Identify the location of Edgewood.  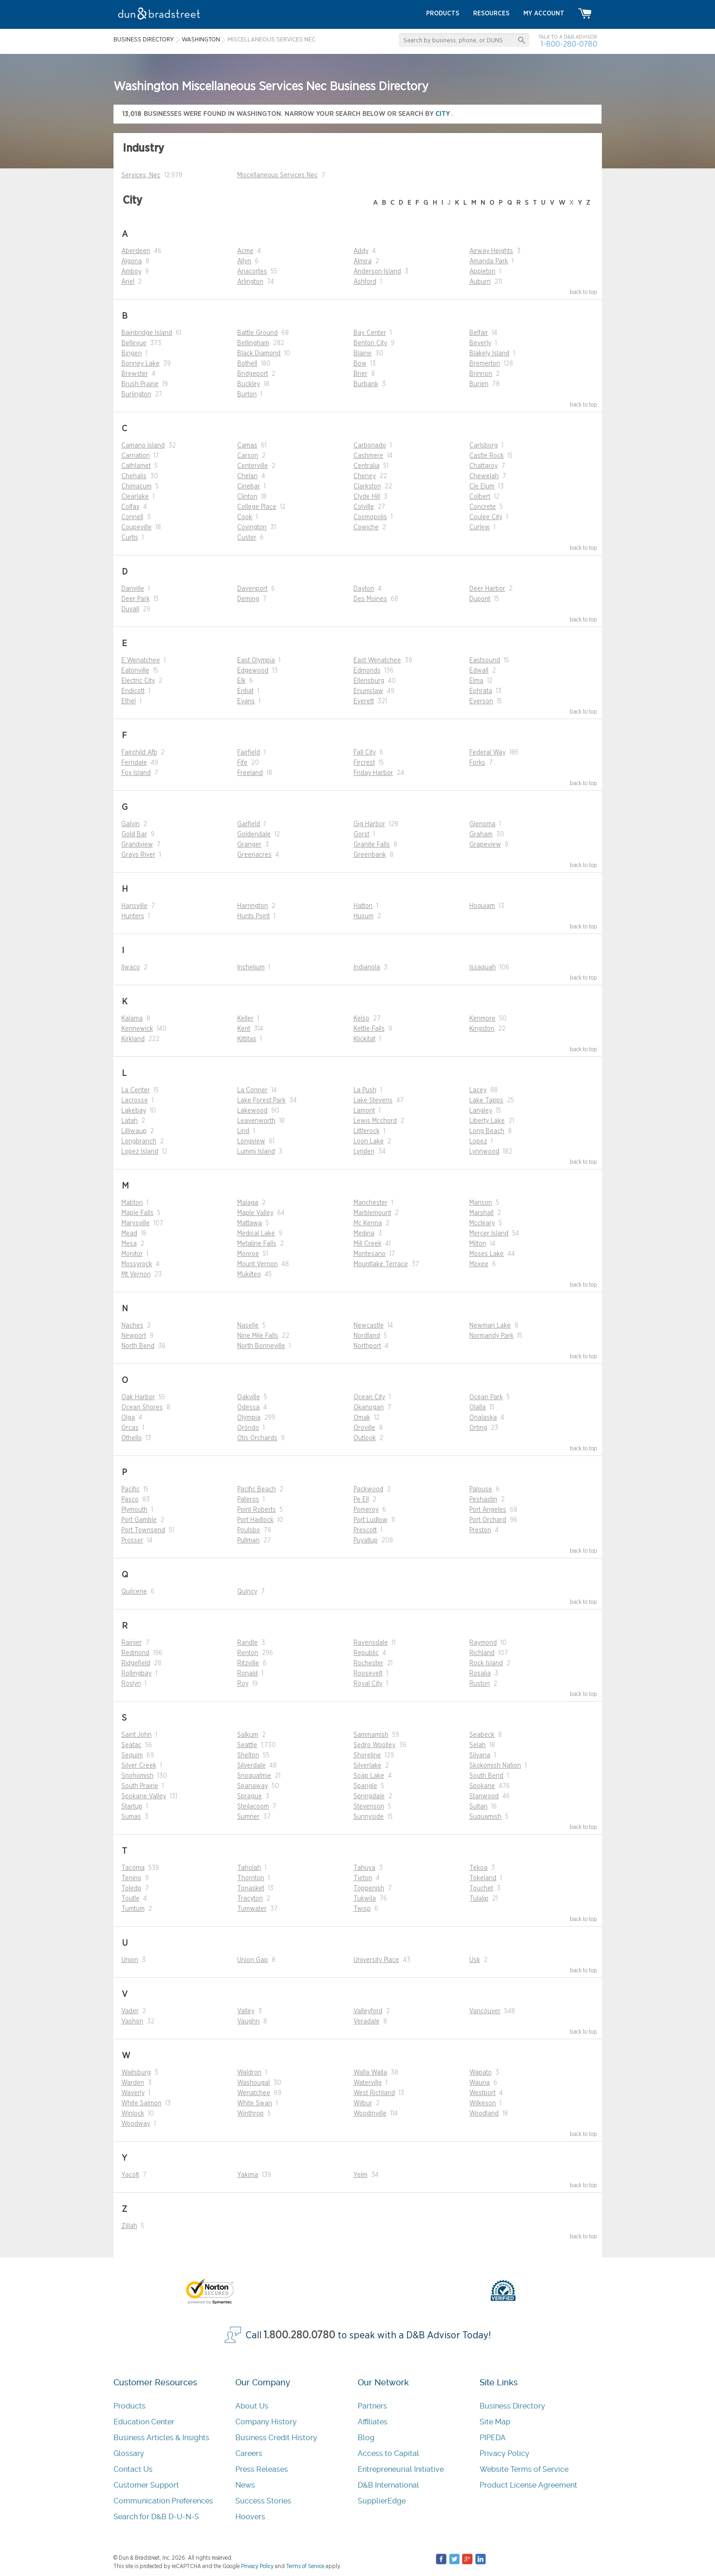
(252, 670).